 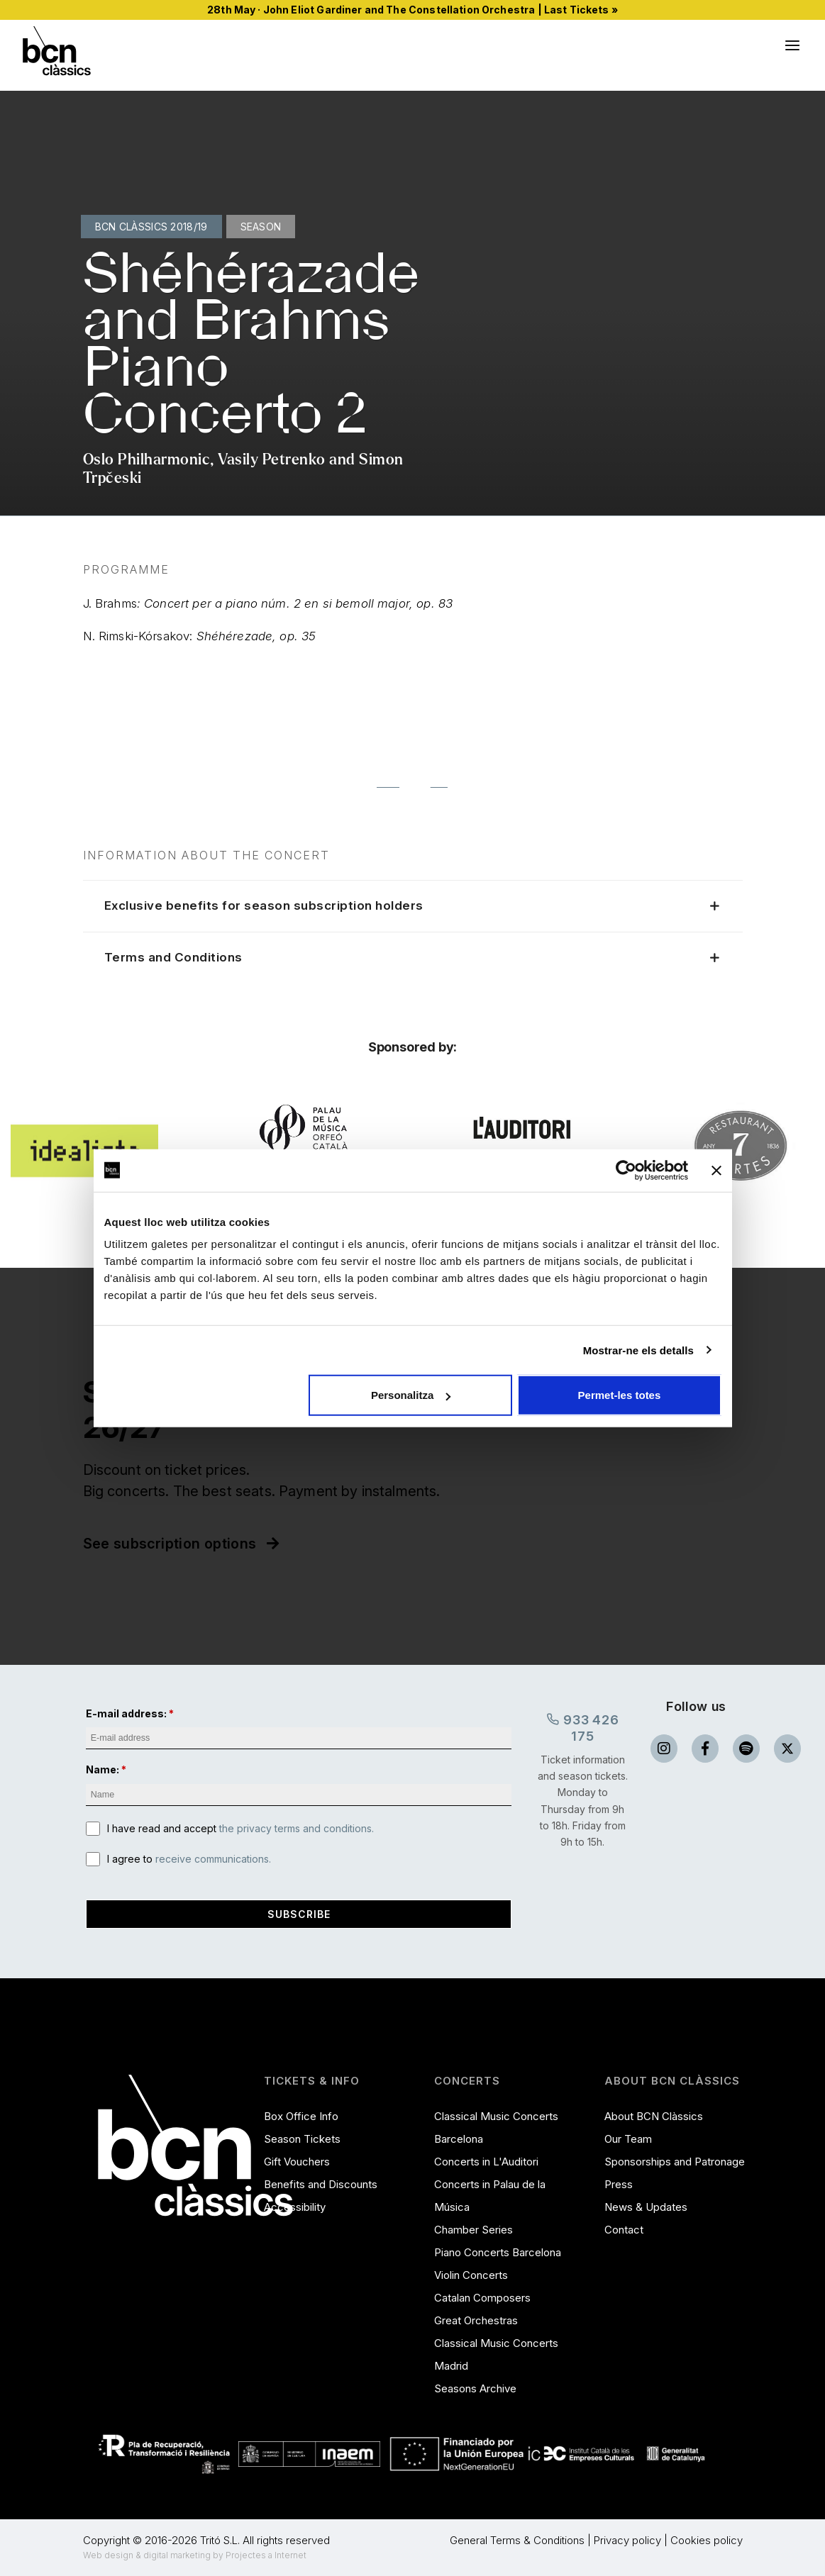 What do you see at coordinates (194, 2555) in the screenshot?
I see `Web design & digital marketing by Projectes a Internet` at bounding box center [194, 2555].